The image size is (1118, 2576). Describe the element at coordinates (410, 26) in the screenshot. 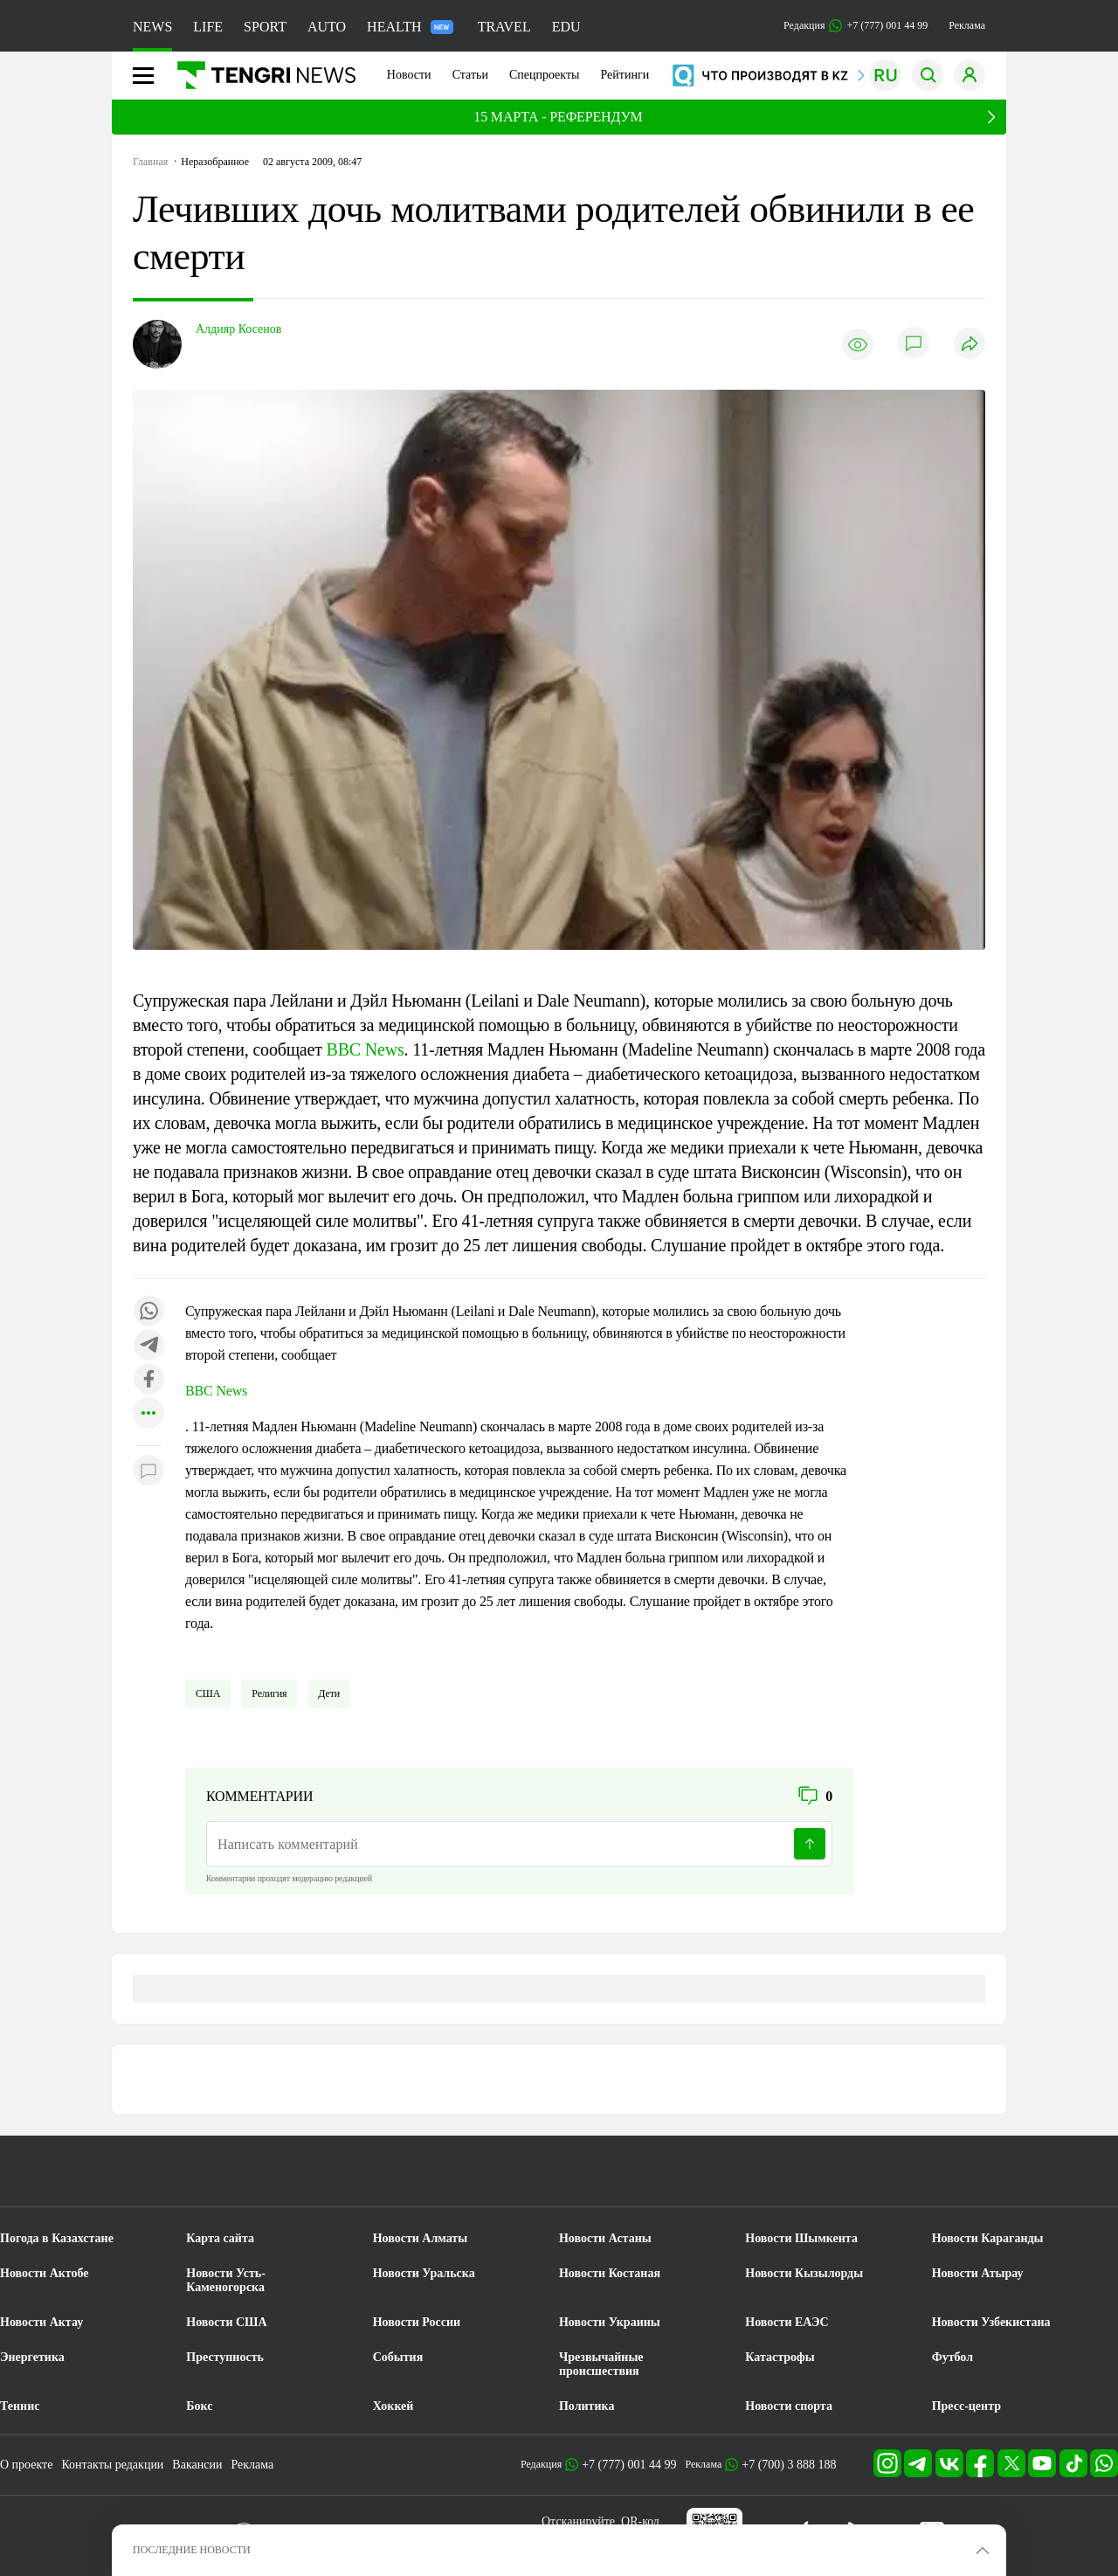

I see `HEALTH` at that location.